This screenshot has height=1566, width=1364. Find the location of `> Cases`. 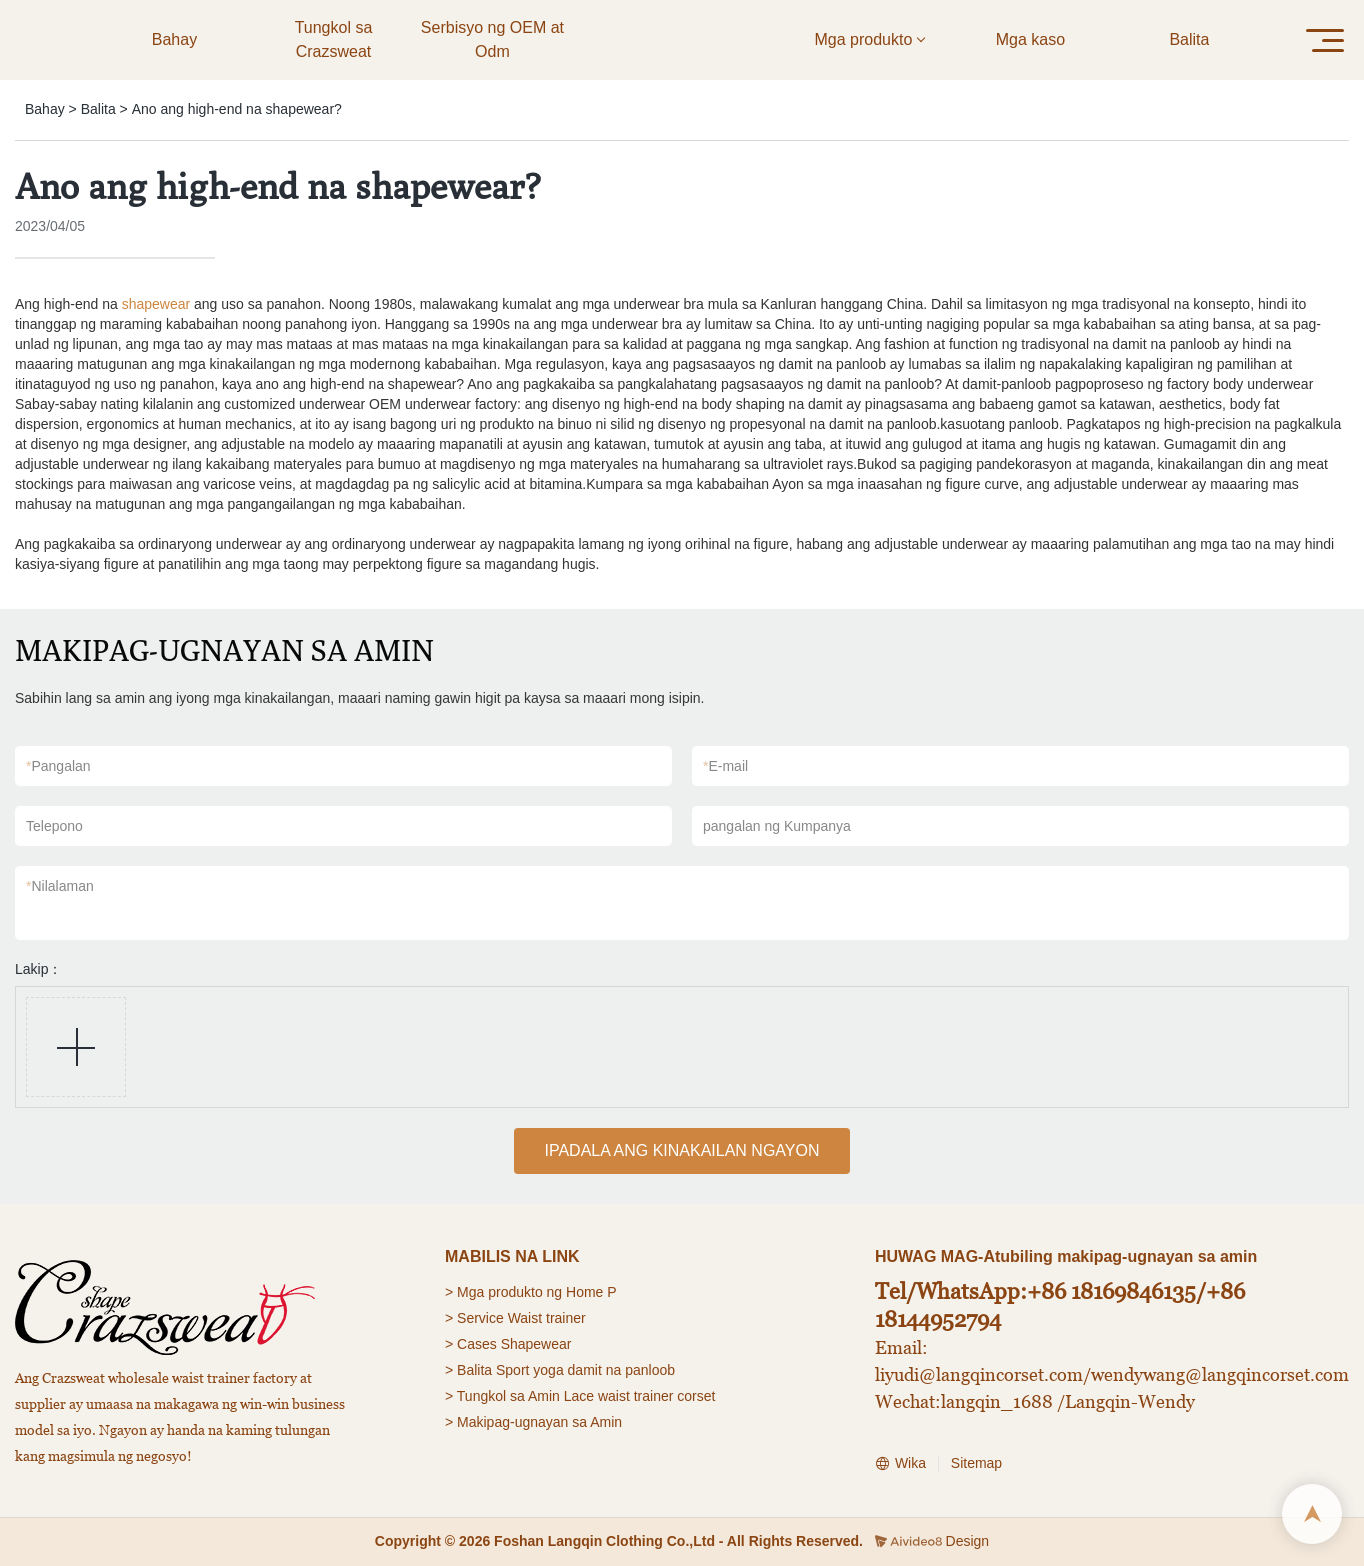

> Cases is located at coordinates (471, 1344).